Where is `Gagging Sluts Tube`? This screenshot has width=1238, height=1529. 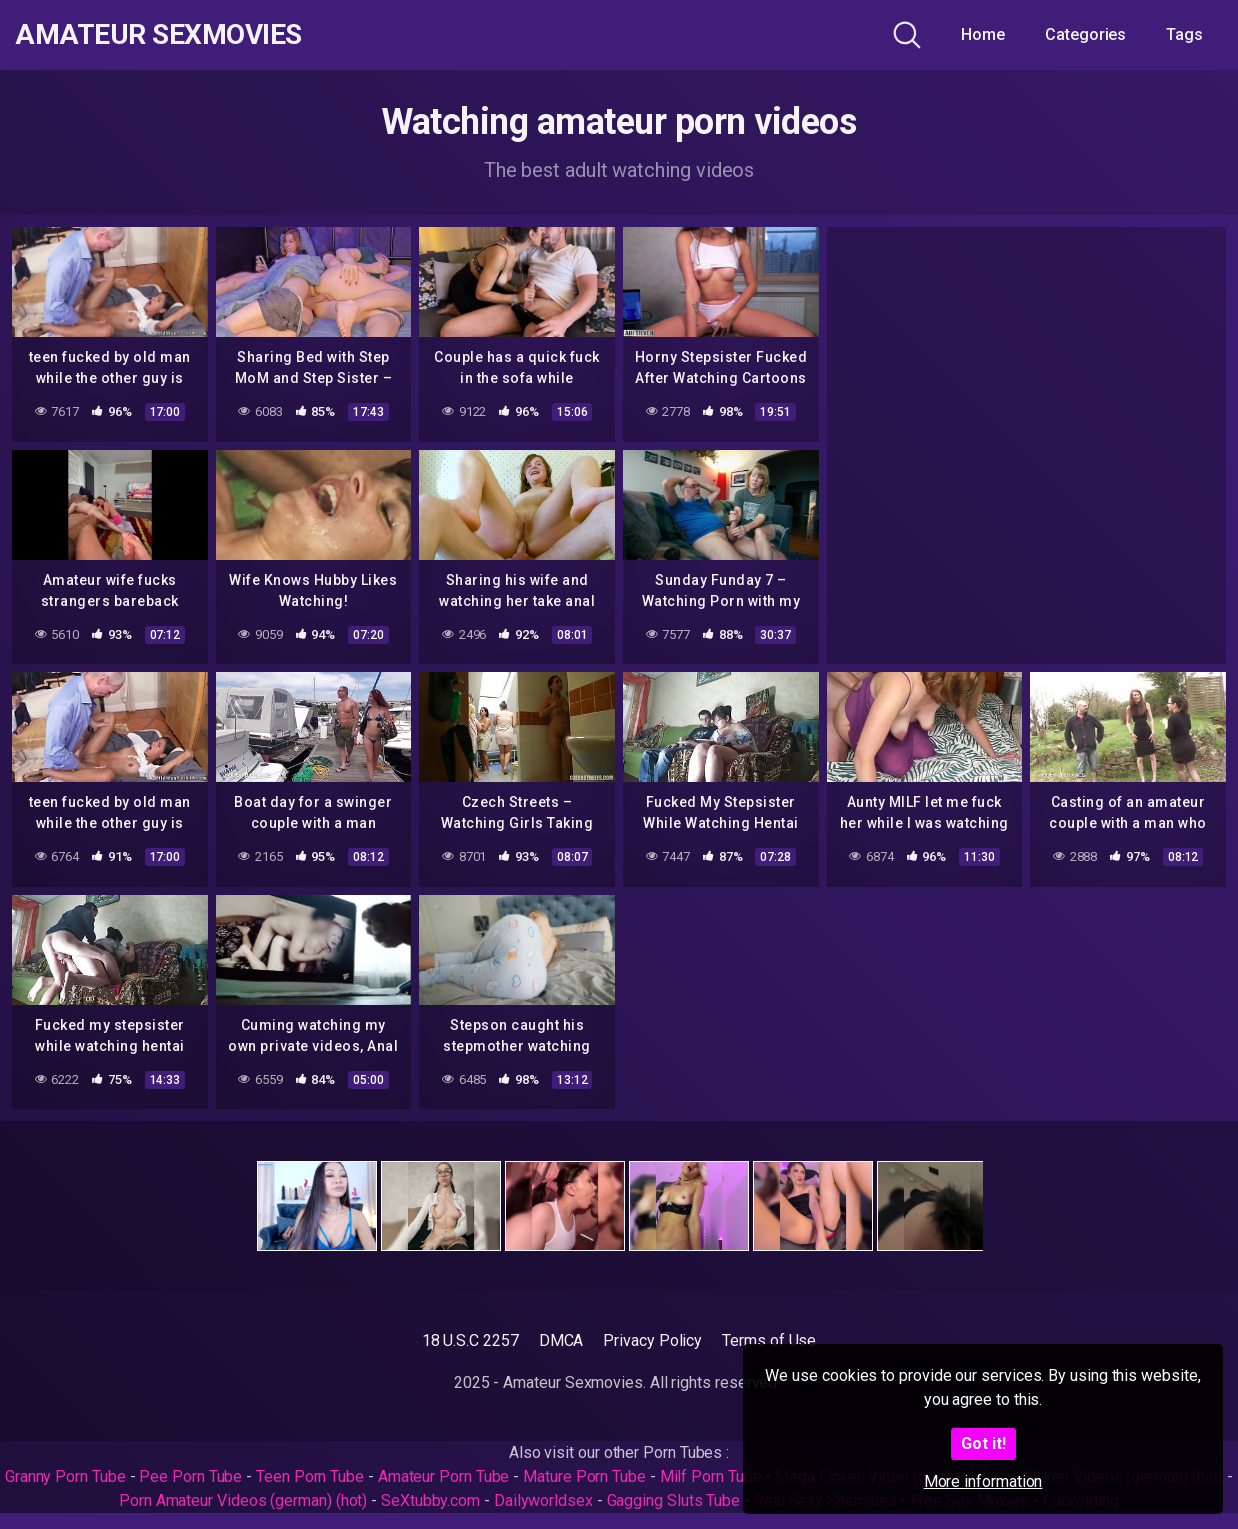 Gagging Sluts Tube is located at coordinates (674, 1500).